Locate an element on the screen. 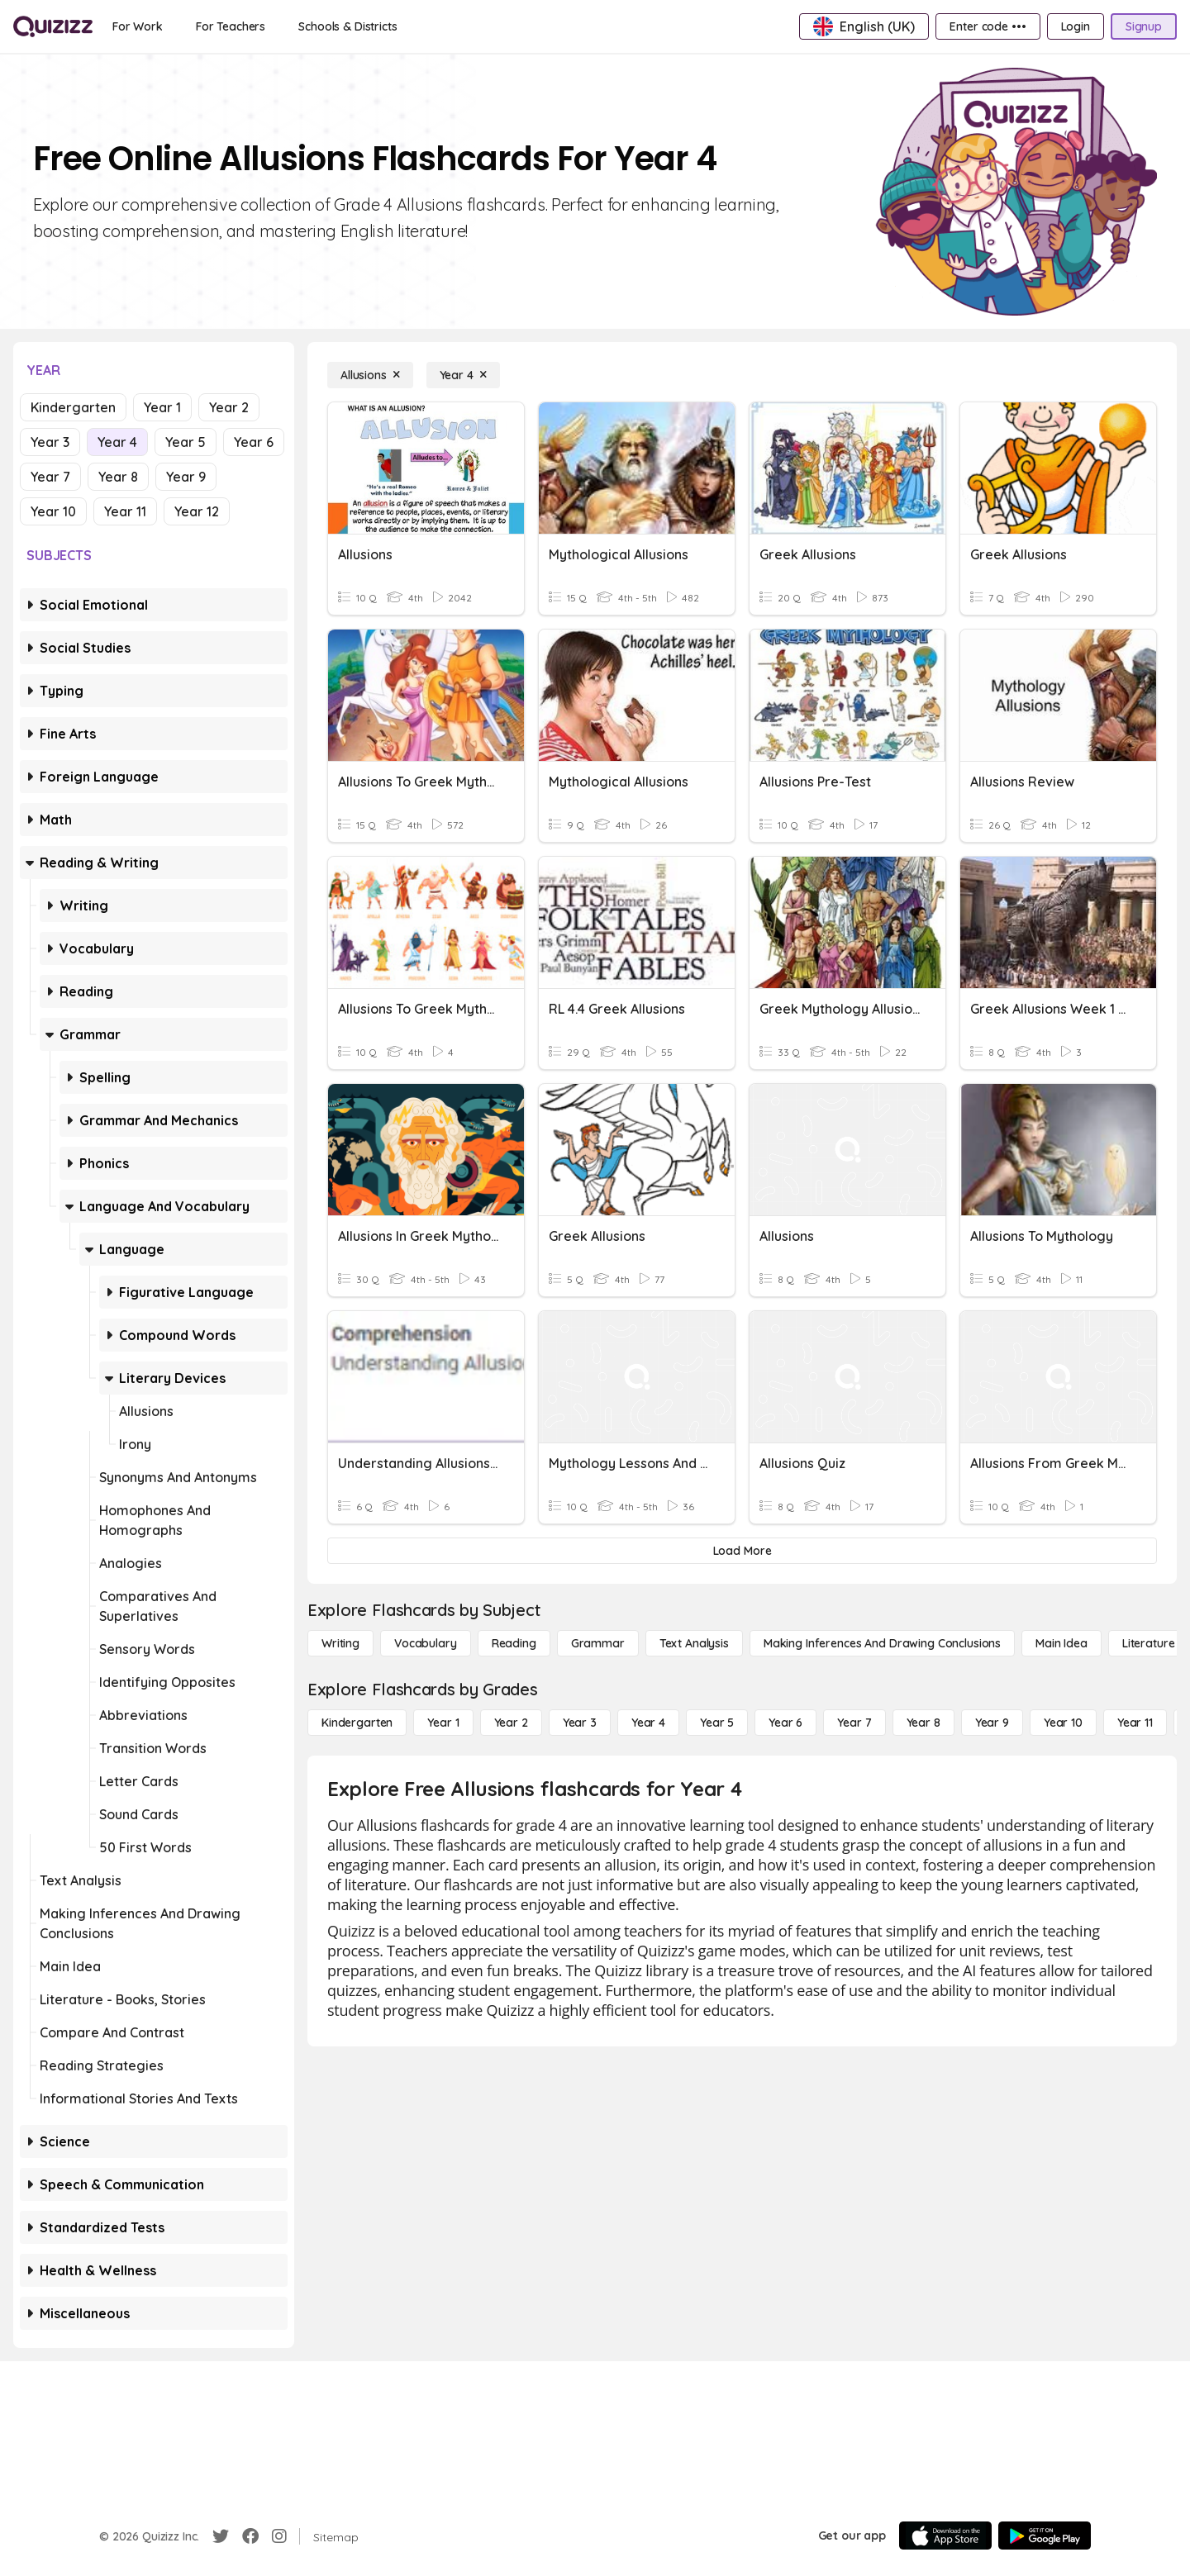  Kindergarten is located at coordinates (73, 407).